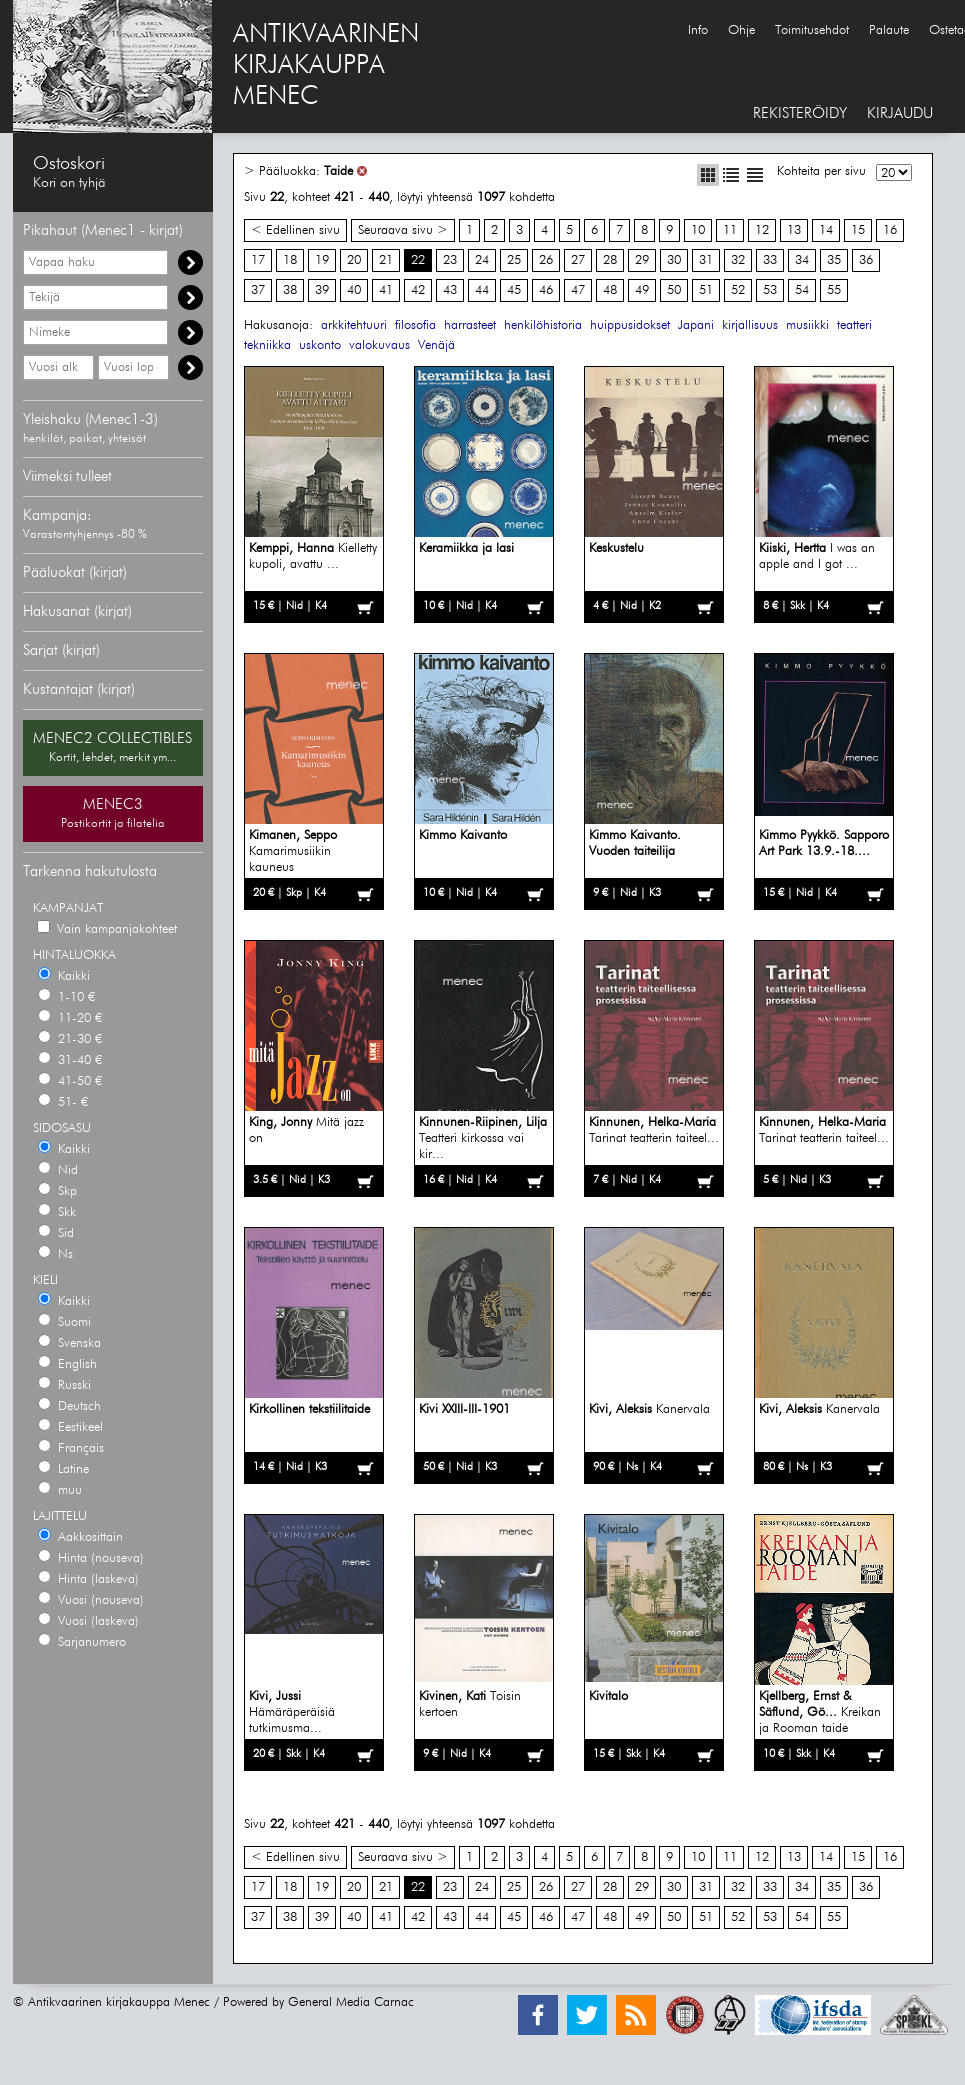  What do you see at coordinates (514, 260) in the screenshot?
I see `25` at bounding box center [514, 260].